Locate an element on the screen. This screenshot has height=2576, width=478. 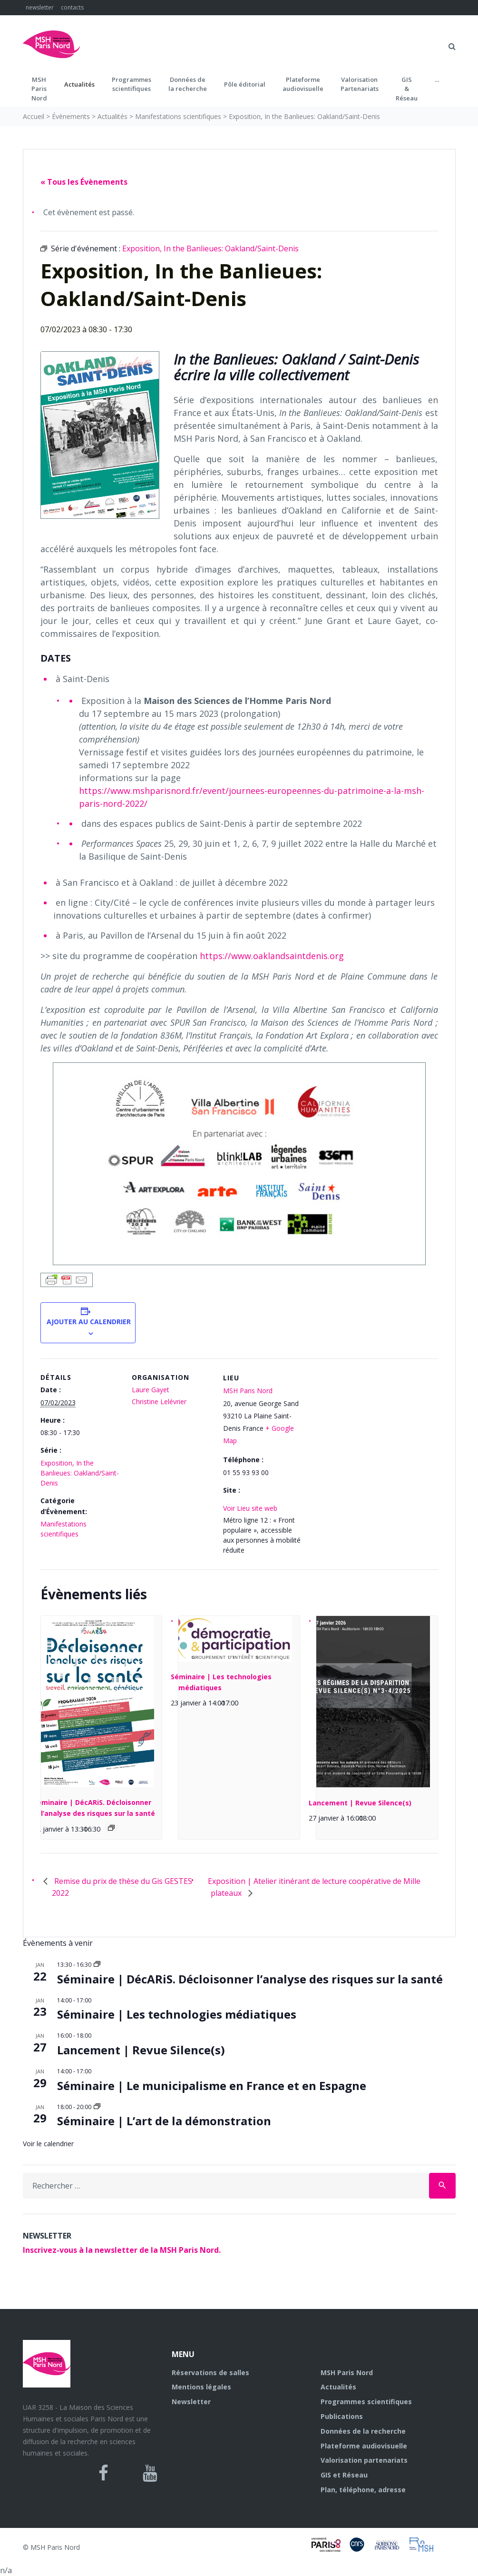
Mentions légales is located at coordinates (201, 2386).